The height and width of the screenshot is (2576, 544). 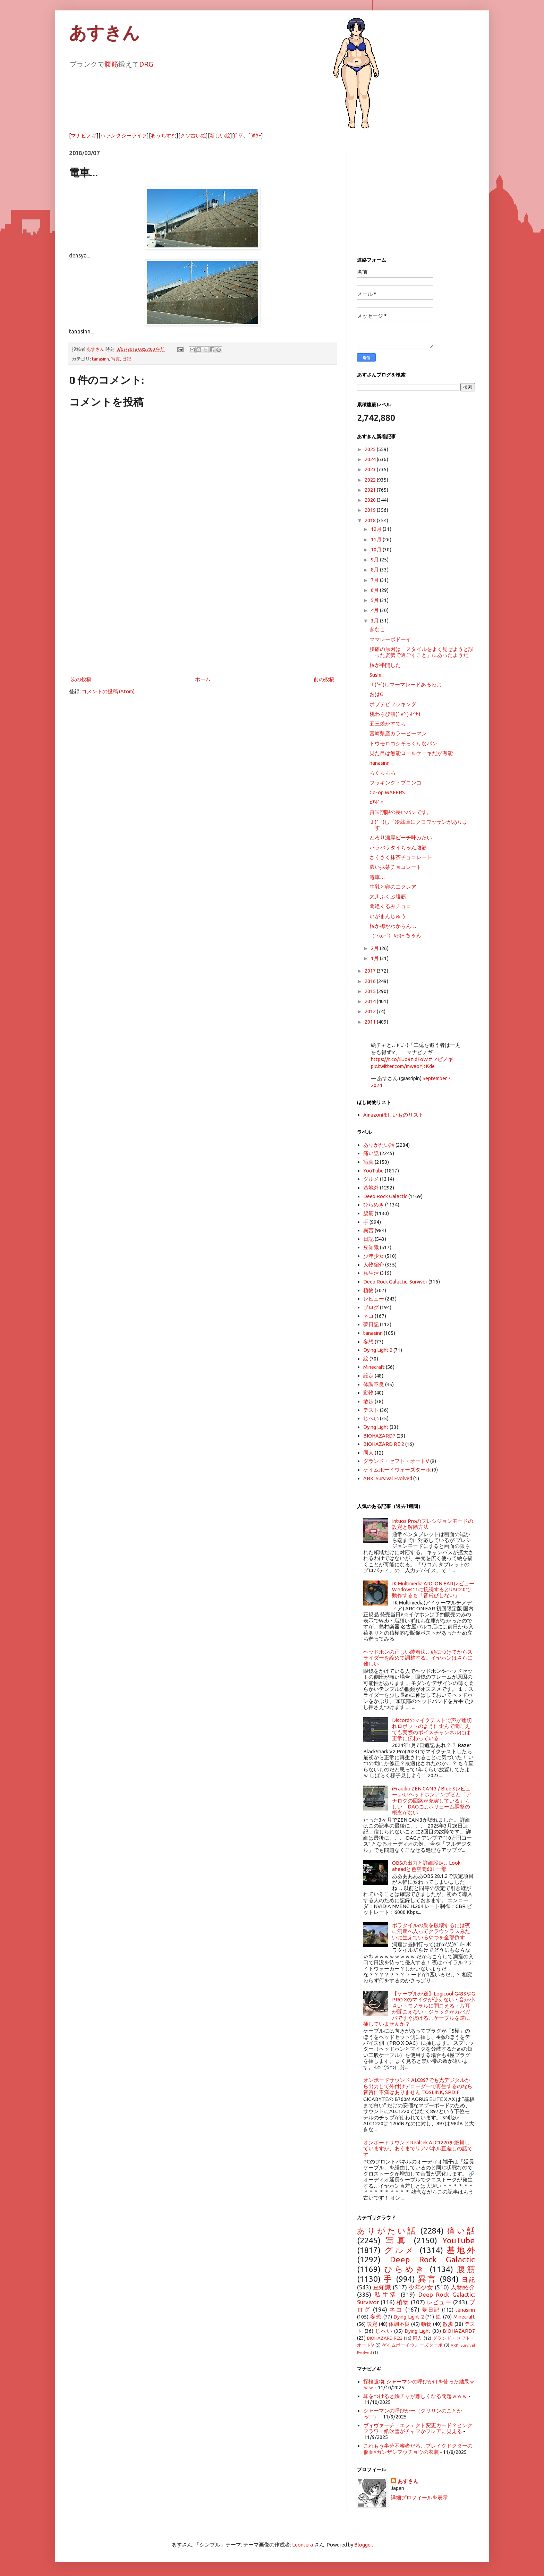 I want to click on 宮崎県産カラーピーマン, so click(x=398, y=733).